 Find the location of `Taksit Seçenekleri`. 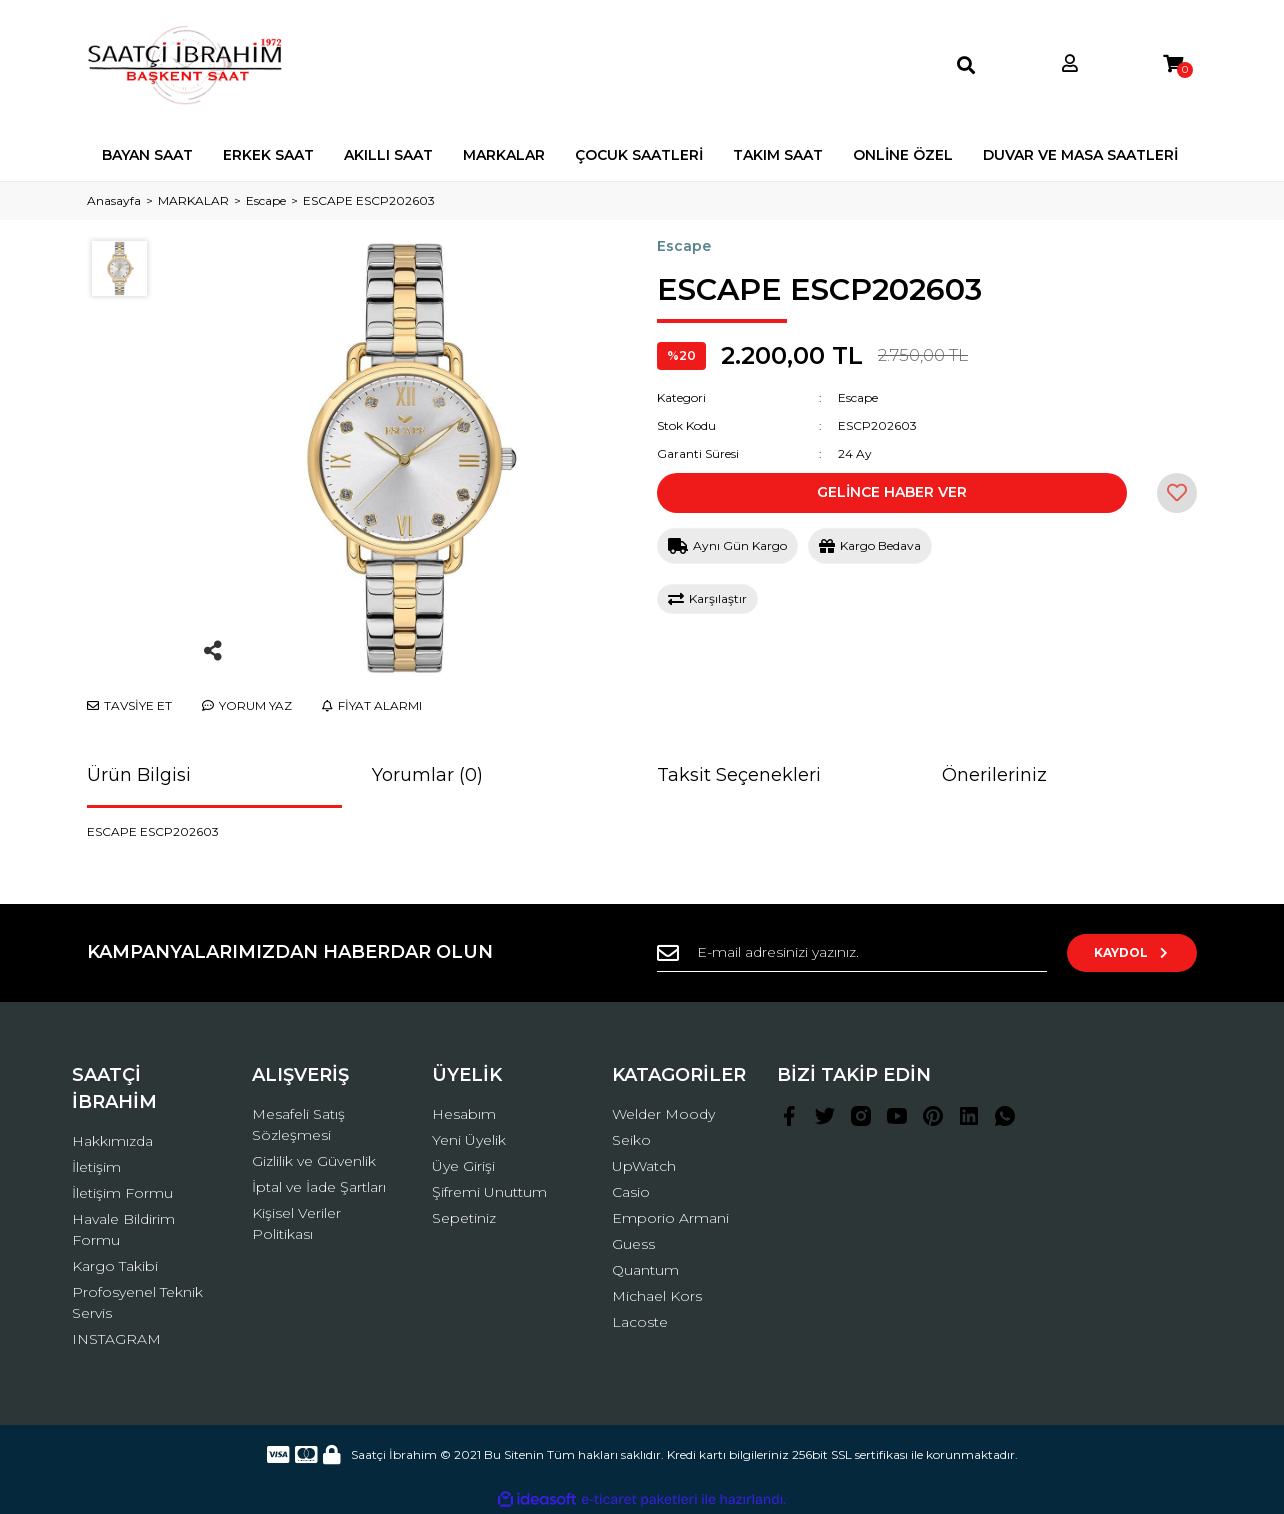

Taksit Seçenekleri is located at coordinates (739, 775).